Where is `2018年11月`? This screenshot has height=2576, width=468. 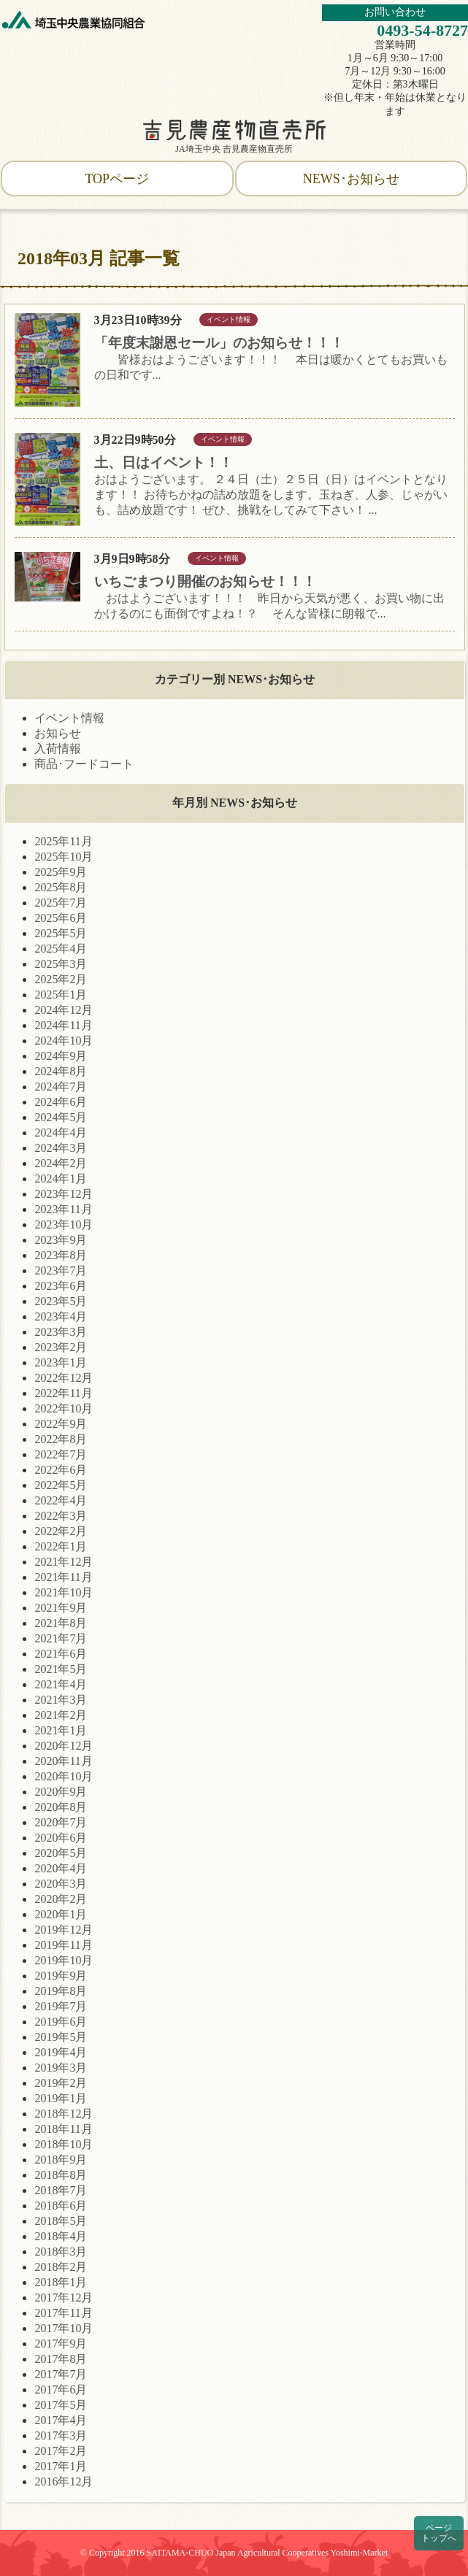
2018年11月 is located at coordinates (63, 2129).